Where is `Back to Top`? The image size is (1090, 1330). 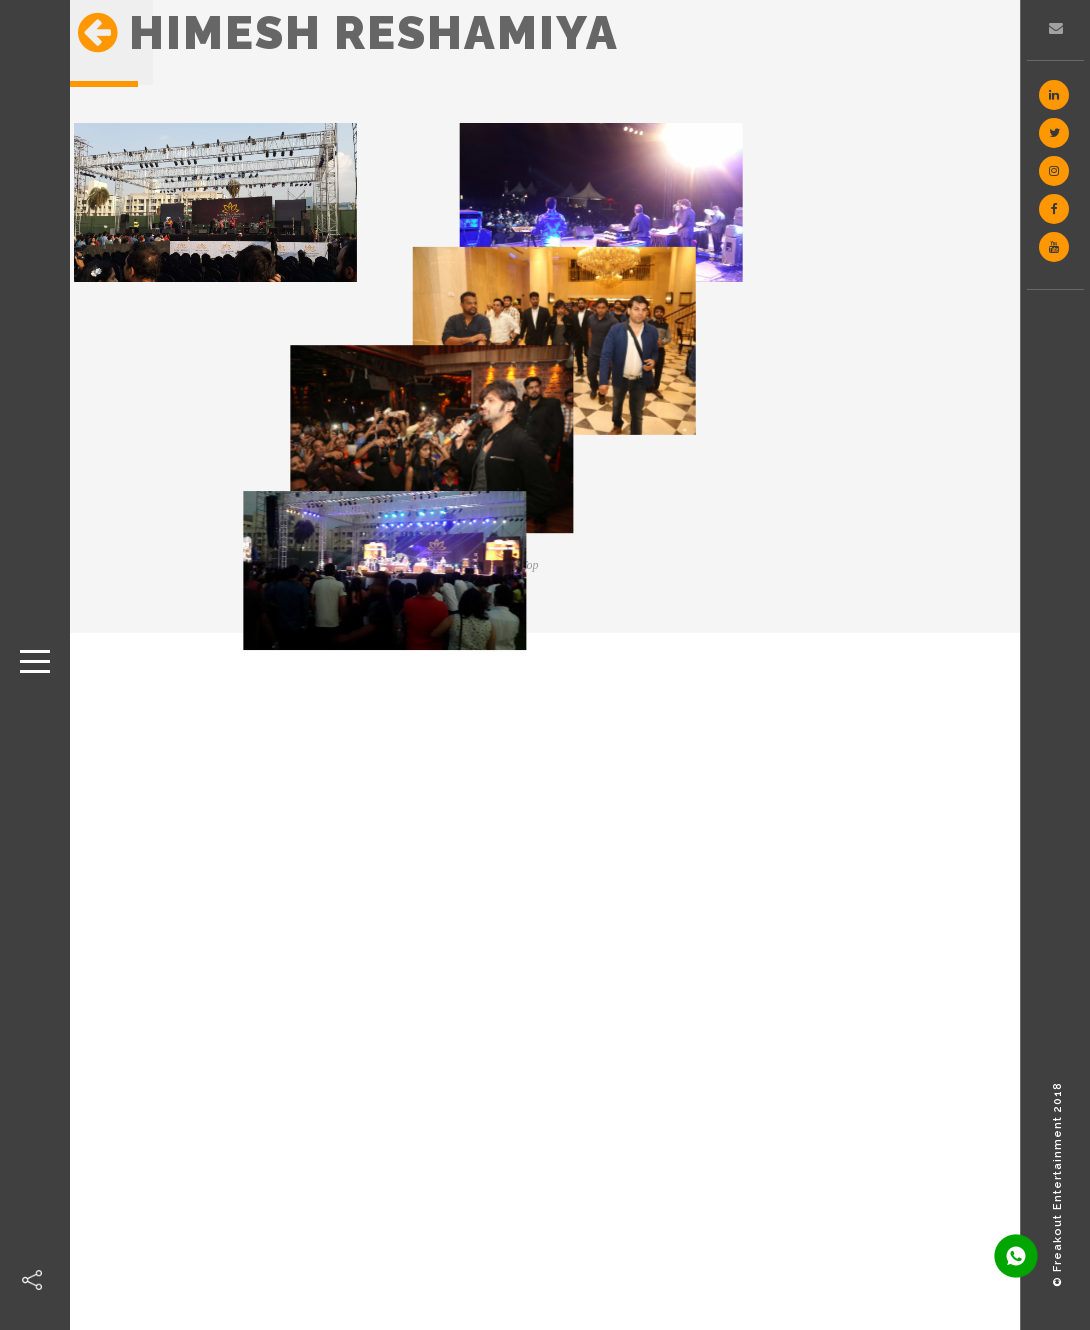
Back to Top is located at coordinates (510, 565).